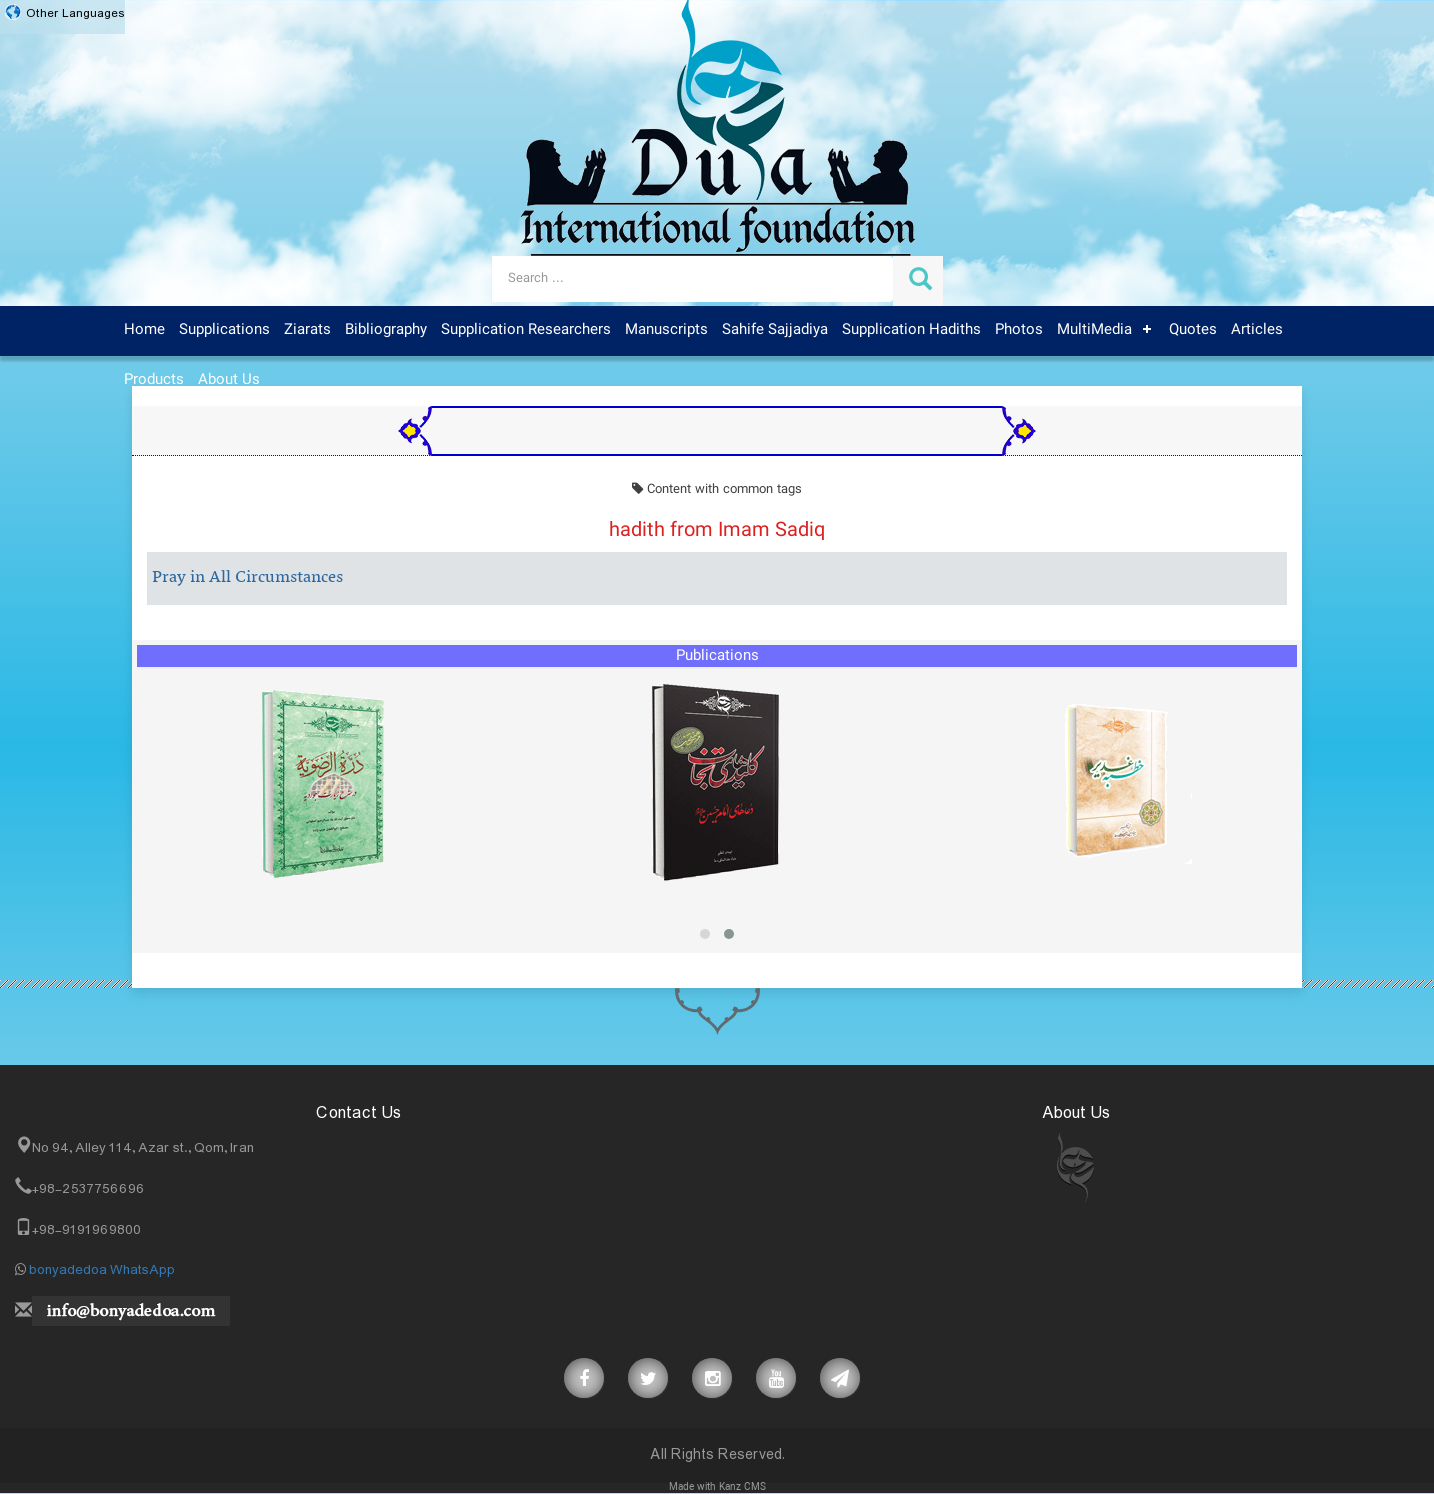 The width and height of the screenshot is (1434, 1494). Describe the element at coordinates (911, 330) in the screenshot. I see `Supplication Hadiths` at that location.